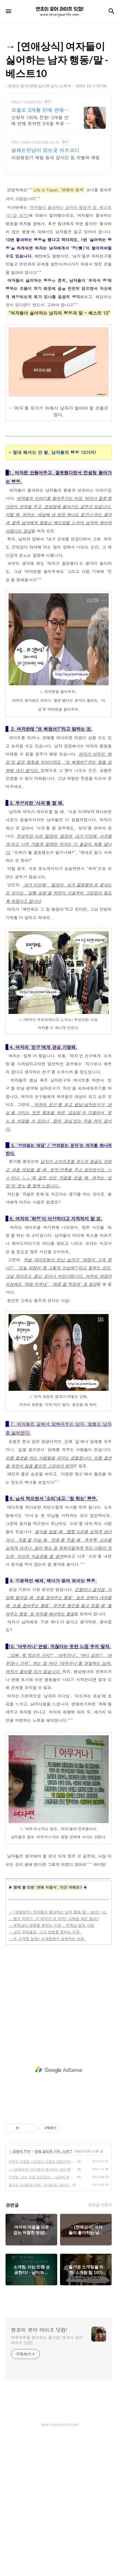  Describe the element at coordinates (42, 2299) in the screenshot. I see `여자의 마음을 사로잡는 저렴한 방법(여자 선물), 마크 미렌(Marc Mirren) + 구매/할인 정보` at that location.